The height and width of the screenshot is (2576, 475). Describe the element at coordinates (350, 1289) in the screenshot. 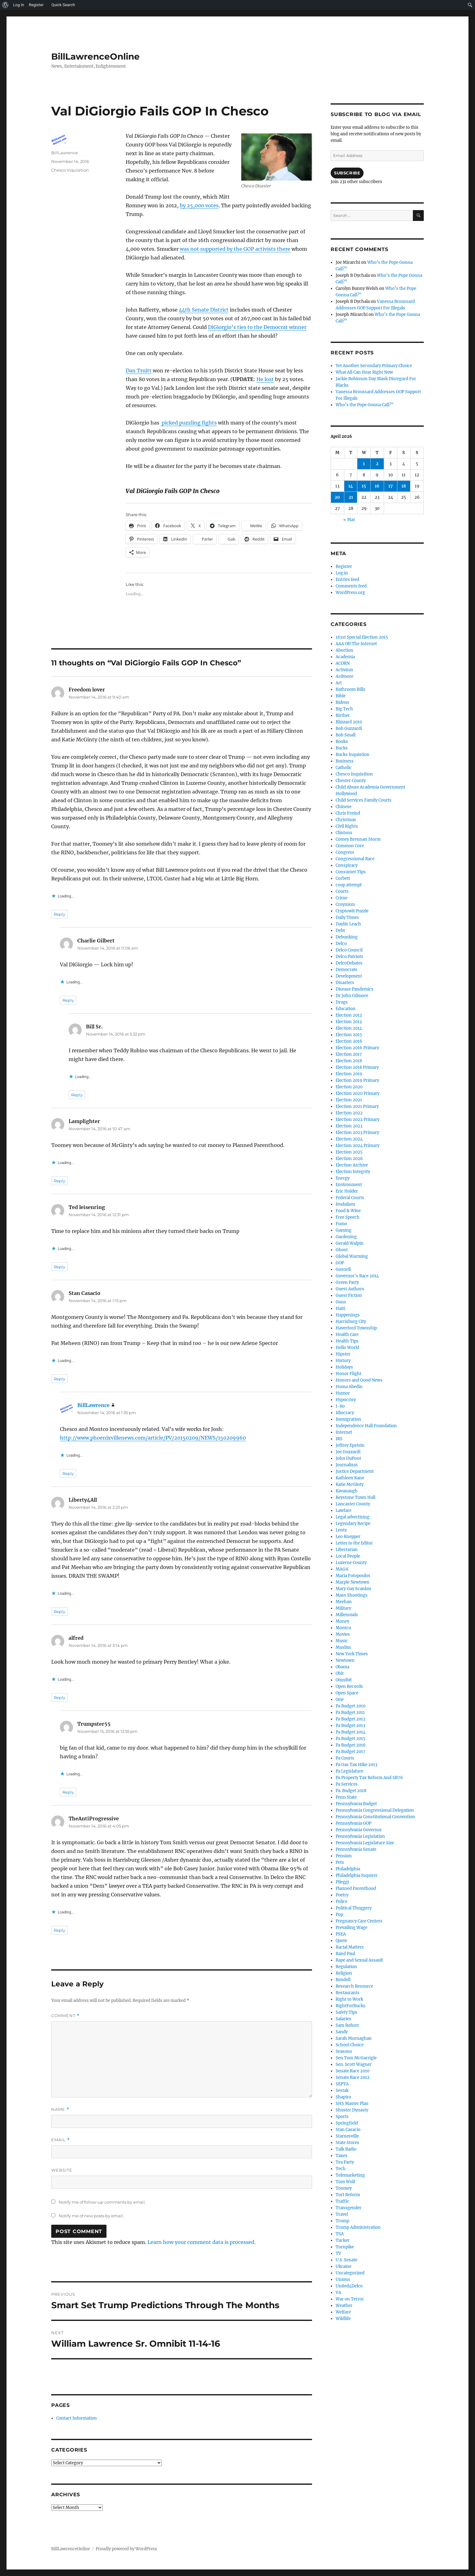

I see `Guest Authors` at that location.